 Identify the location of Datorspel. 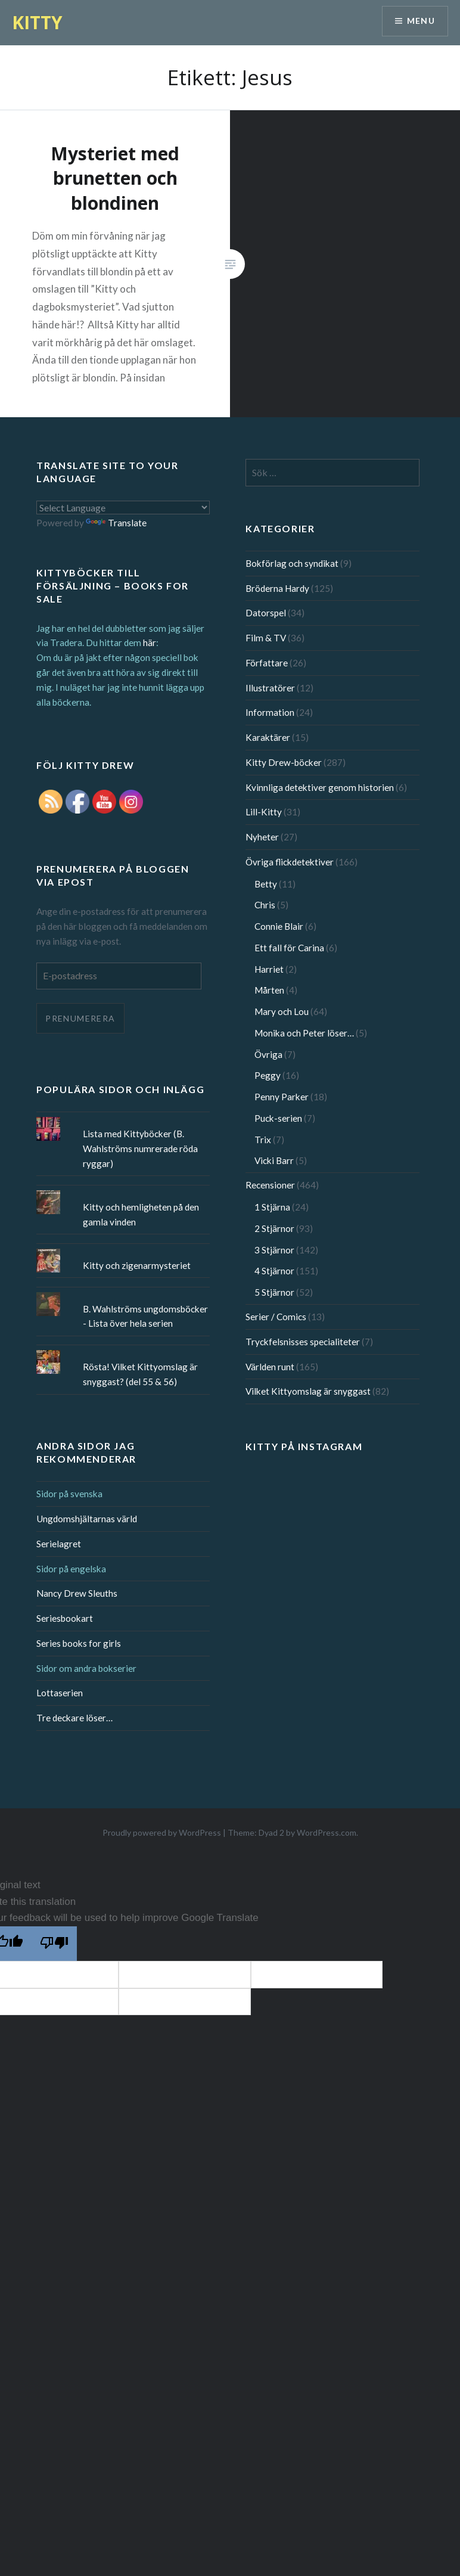
(265, 612).